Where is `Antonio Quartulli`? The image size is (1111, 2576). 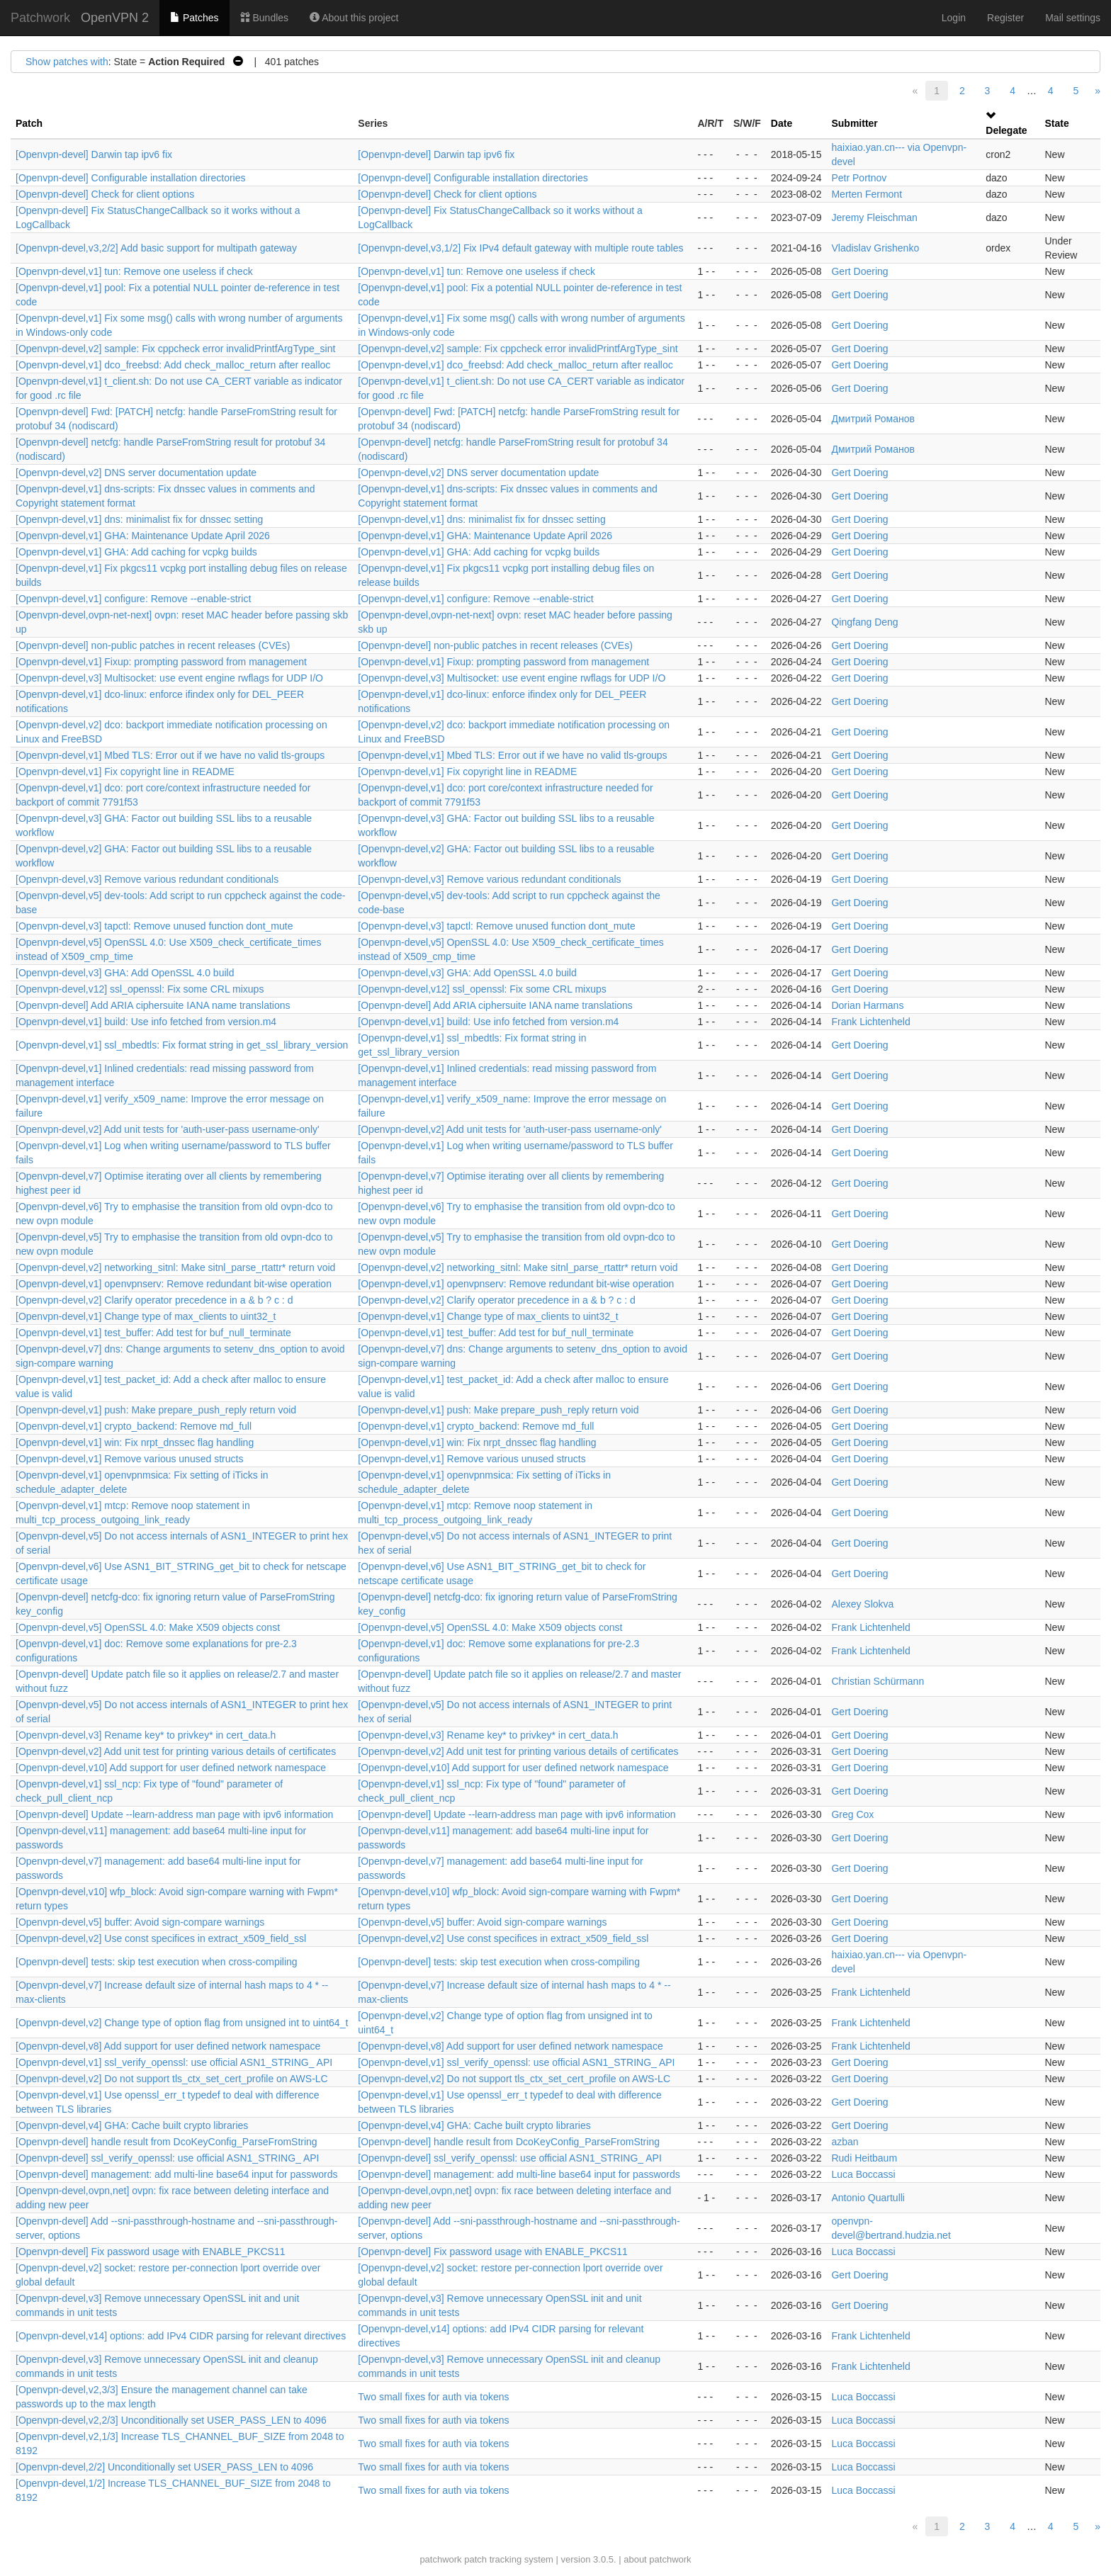 Antonio Quartulli is located at coordinates (868, 2197).